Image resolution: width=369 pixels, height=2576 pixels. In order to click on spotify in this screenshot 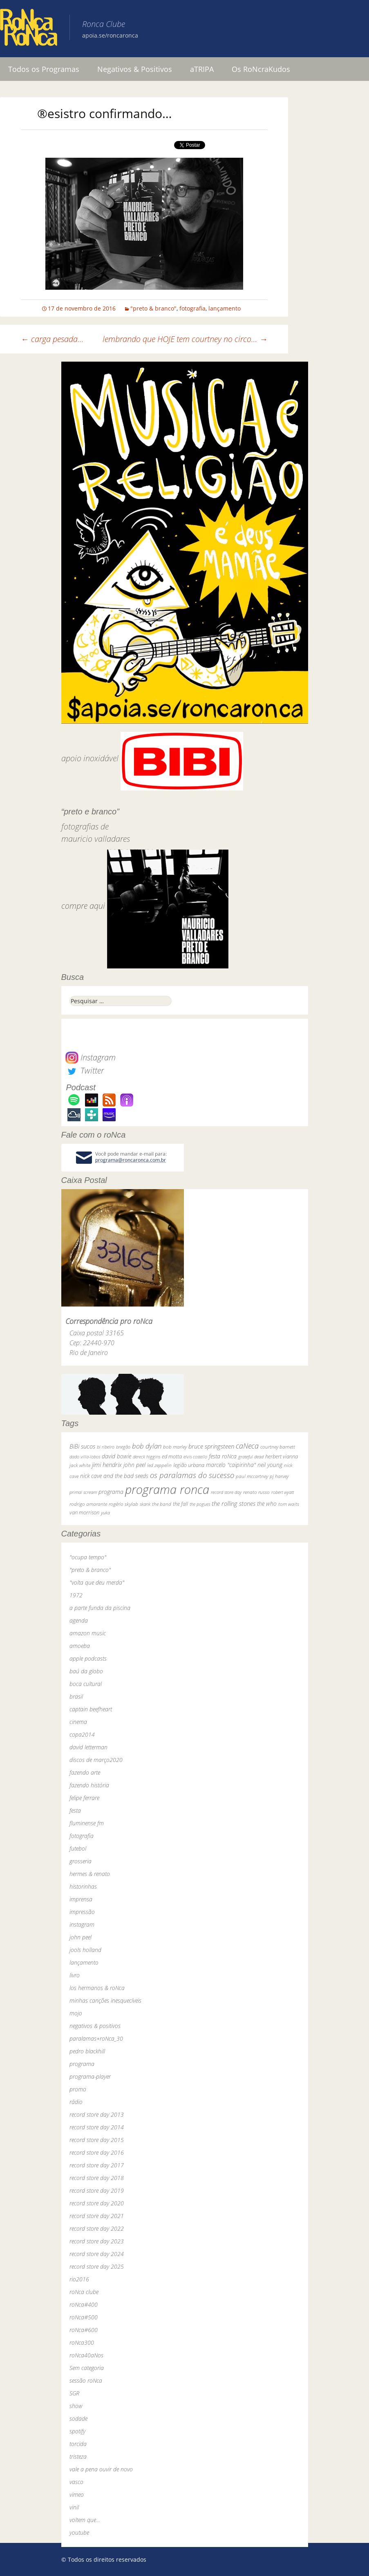, I will do `click(77, 2431)`.